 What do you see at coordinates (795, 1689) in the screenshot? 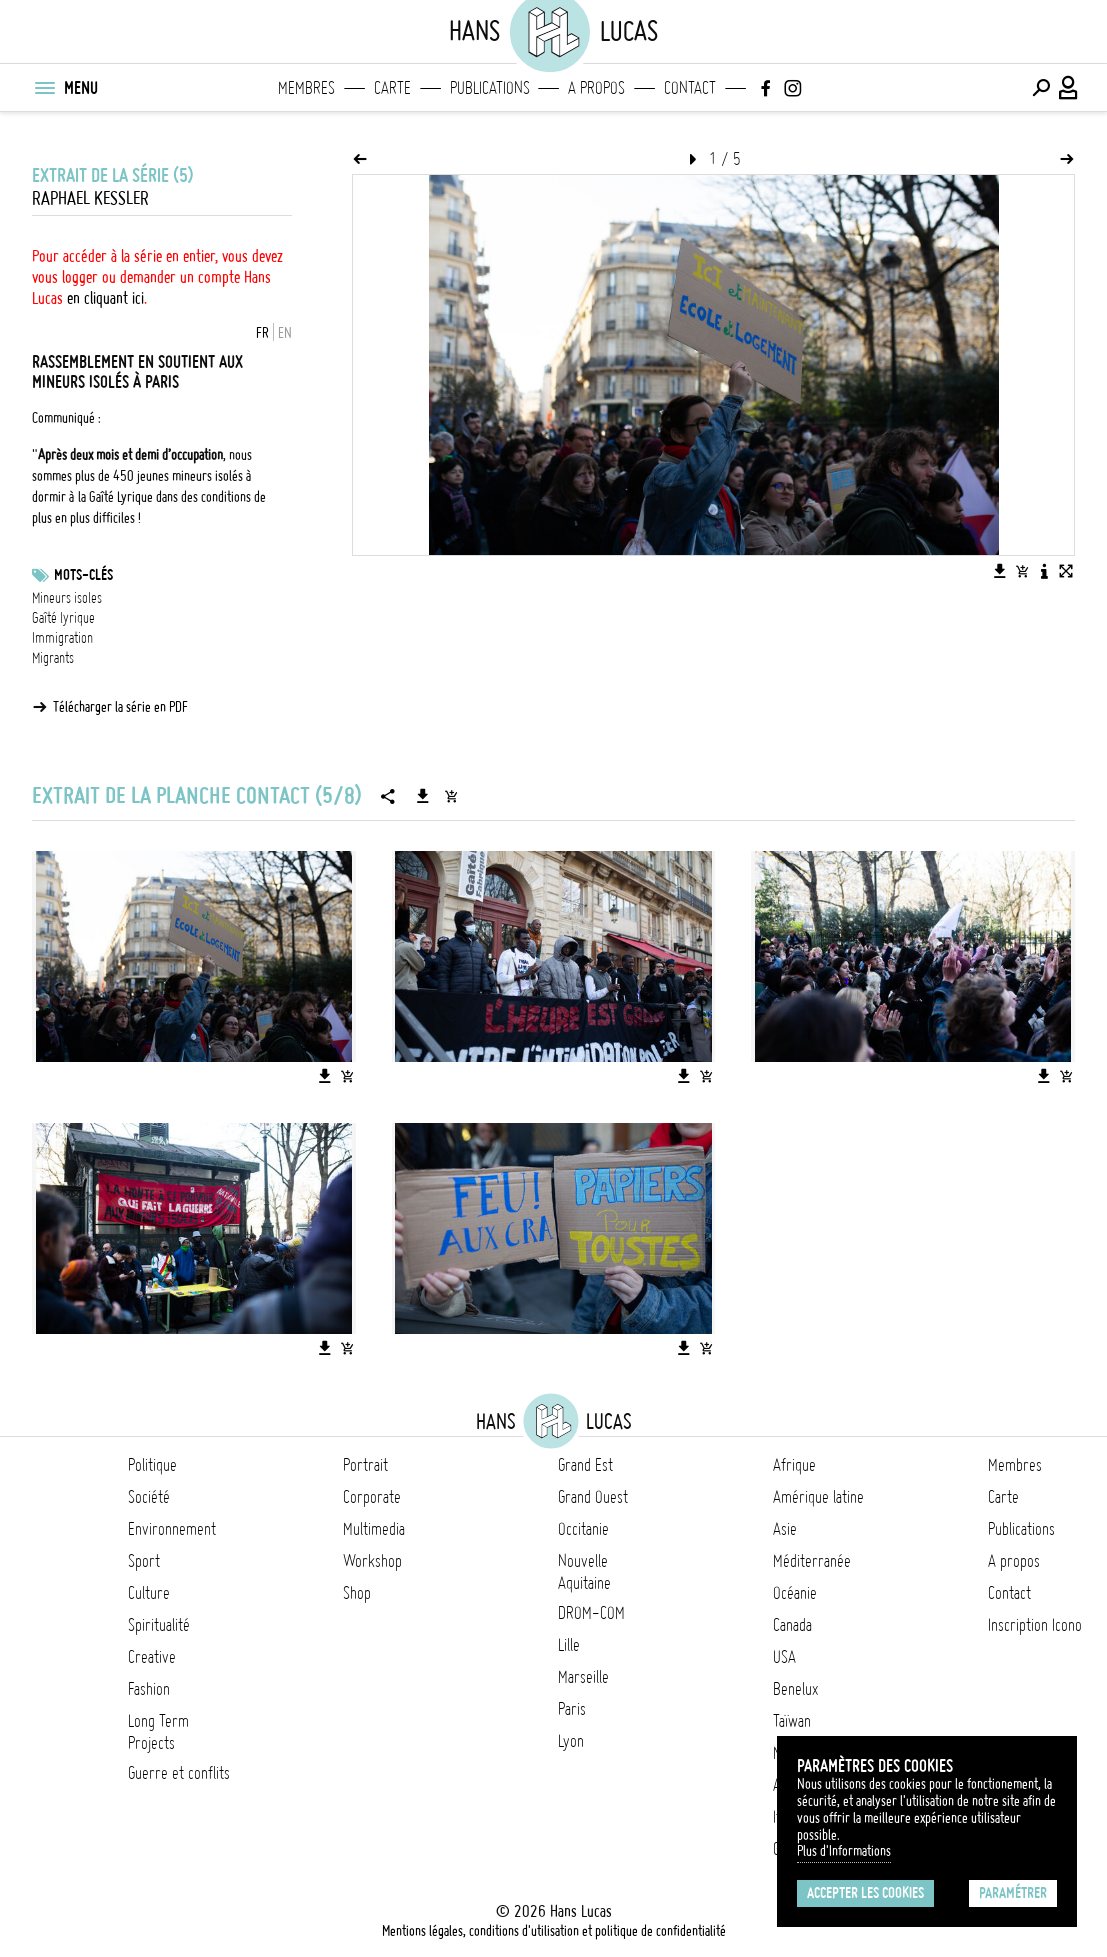
I see `Benelux` at bounding box center [795, 1689].